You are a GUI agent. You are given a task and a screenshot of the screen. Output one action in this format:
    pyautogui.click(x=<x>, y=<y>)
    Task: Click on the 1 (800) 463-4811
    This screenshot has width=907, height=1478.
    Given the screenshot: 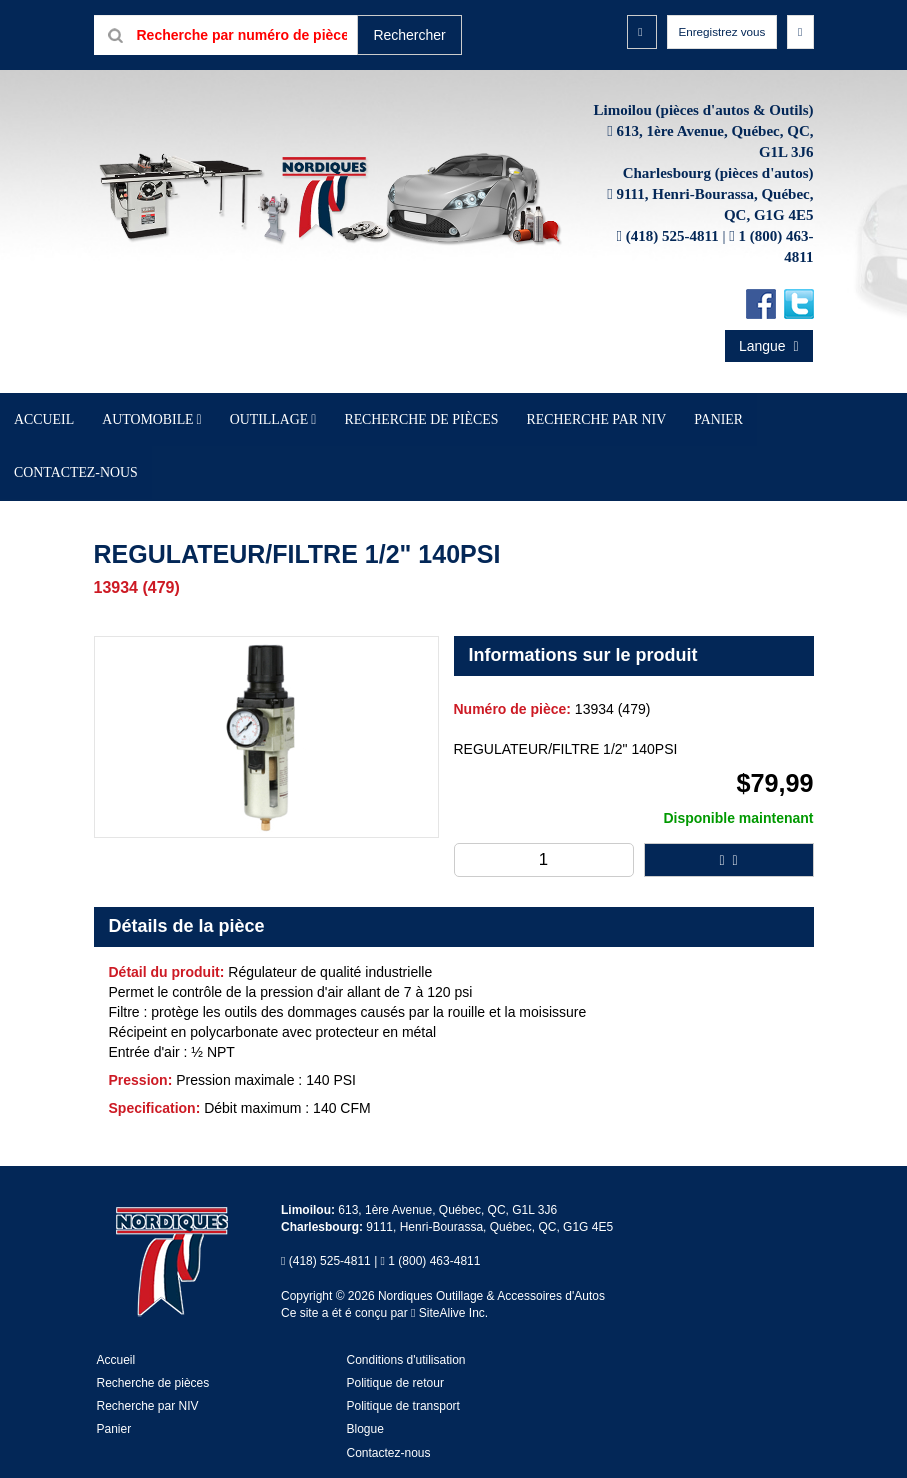 What is the action you would take?
    pyautogui.click(x=434, y=1239)
    